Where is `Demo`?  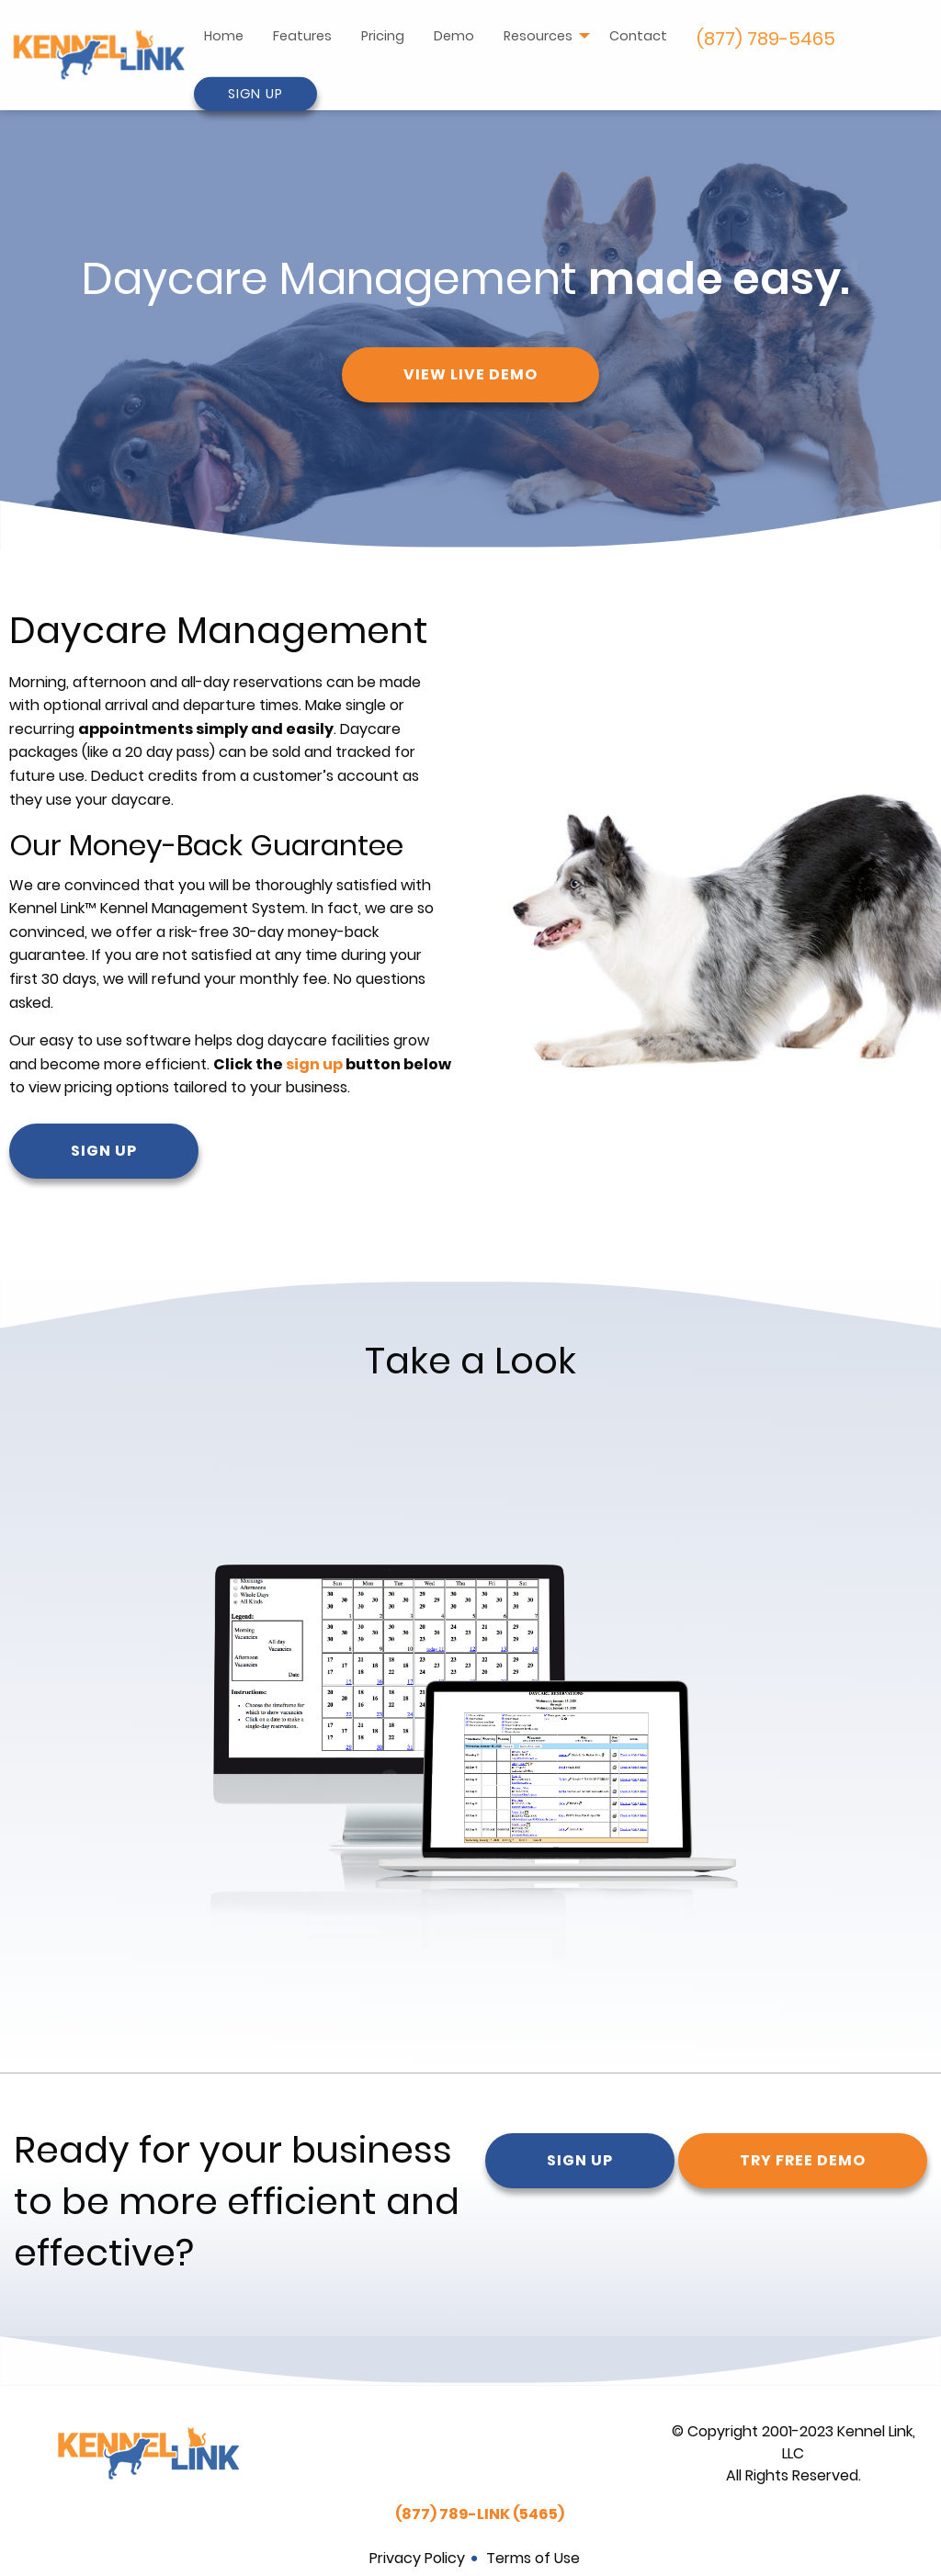 Demo is located at coordinates (454, 36).